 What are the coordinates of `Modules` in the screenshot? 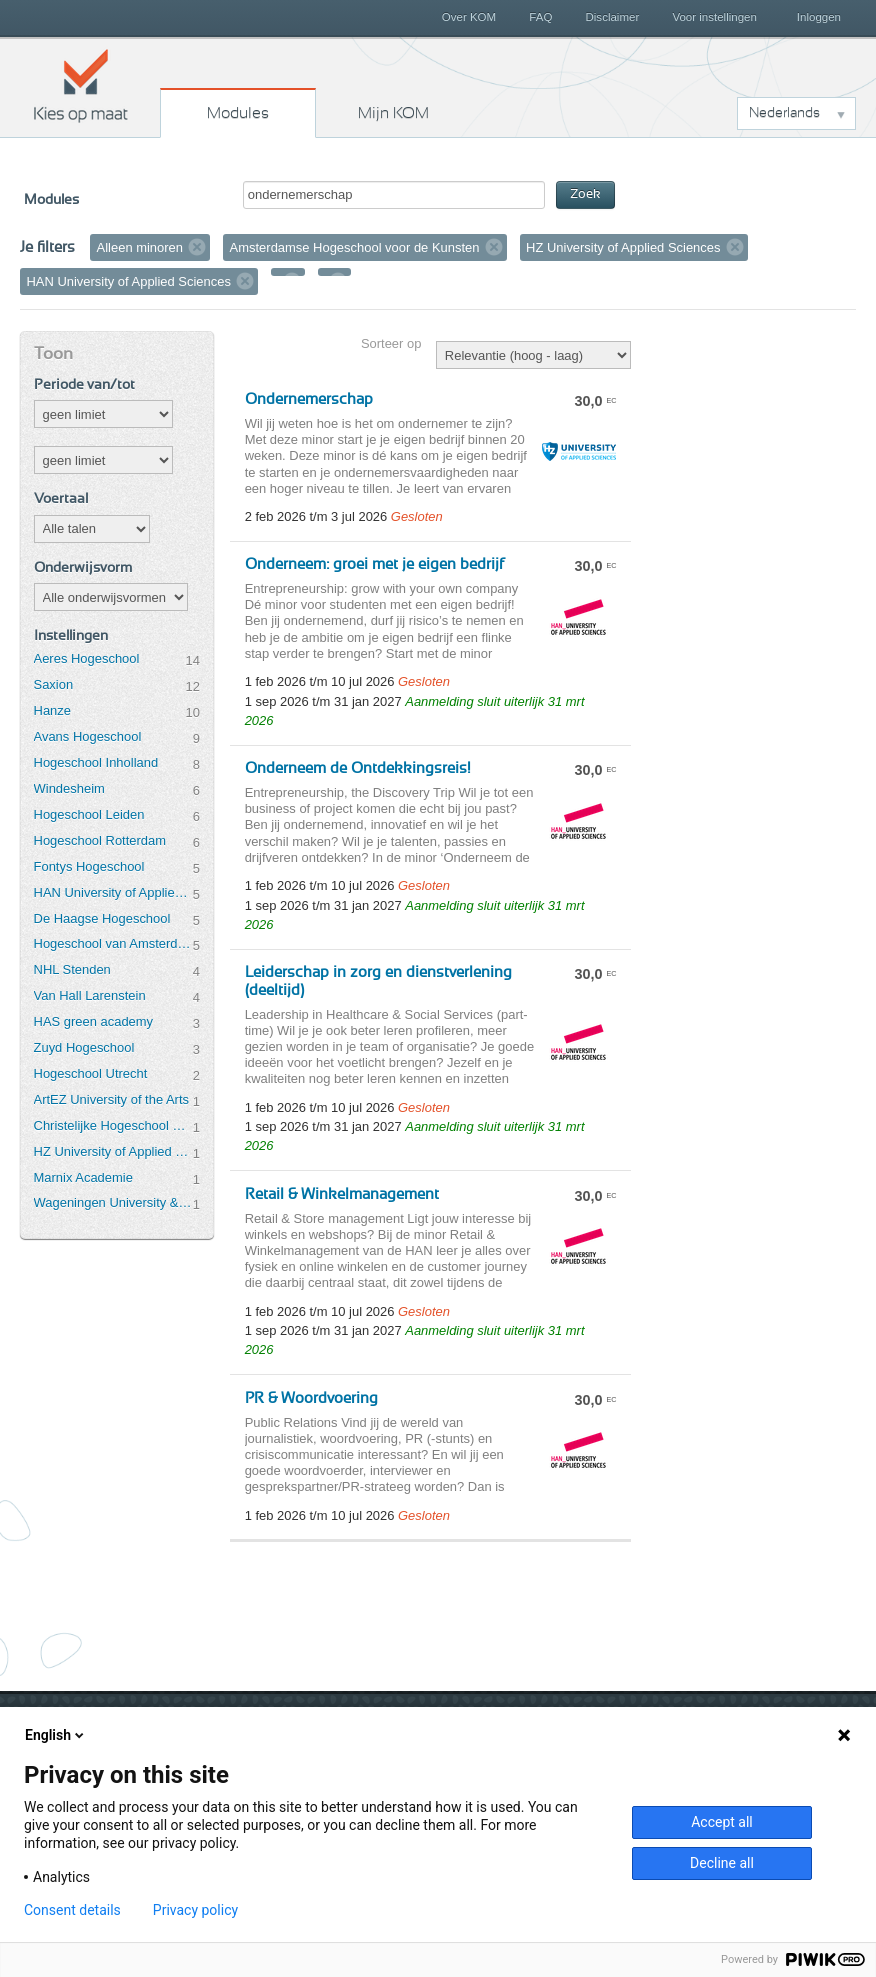 It's located at (238, 113).